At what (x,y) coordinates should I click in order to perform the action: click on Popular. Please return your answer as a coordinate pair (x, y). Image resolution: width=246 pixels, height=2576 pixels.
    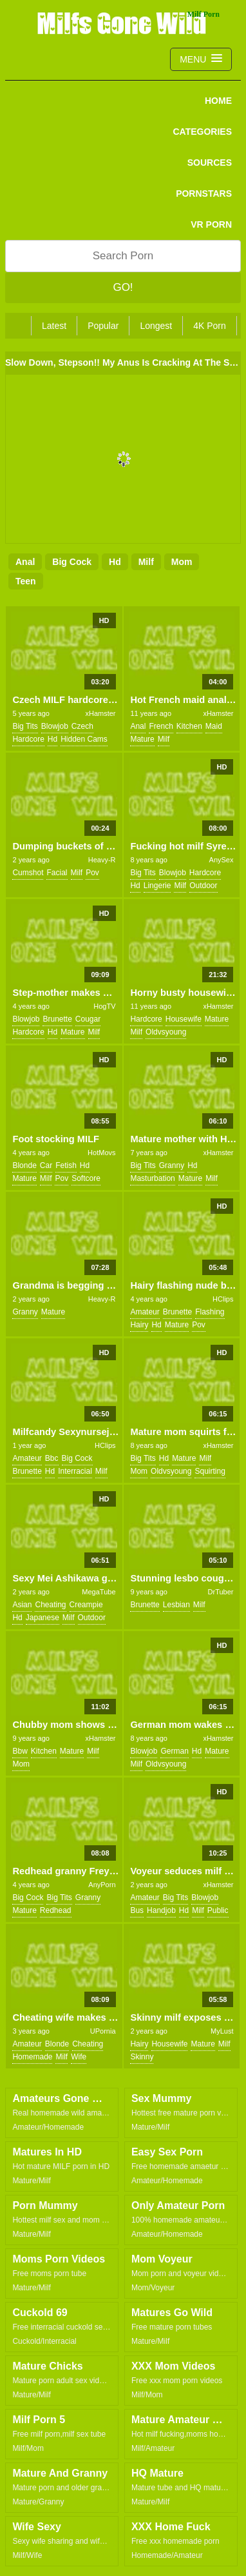
    Looking at the image, I should click on (103, 326).